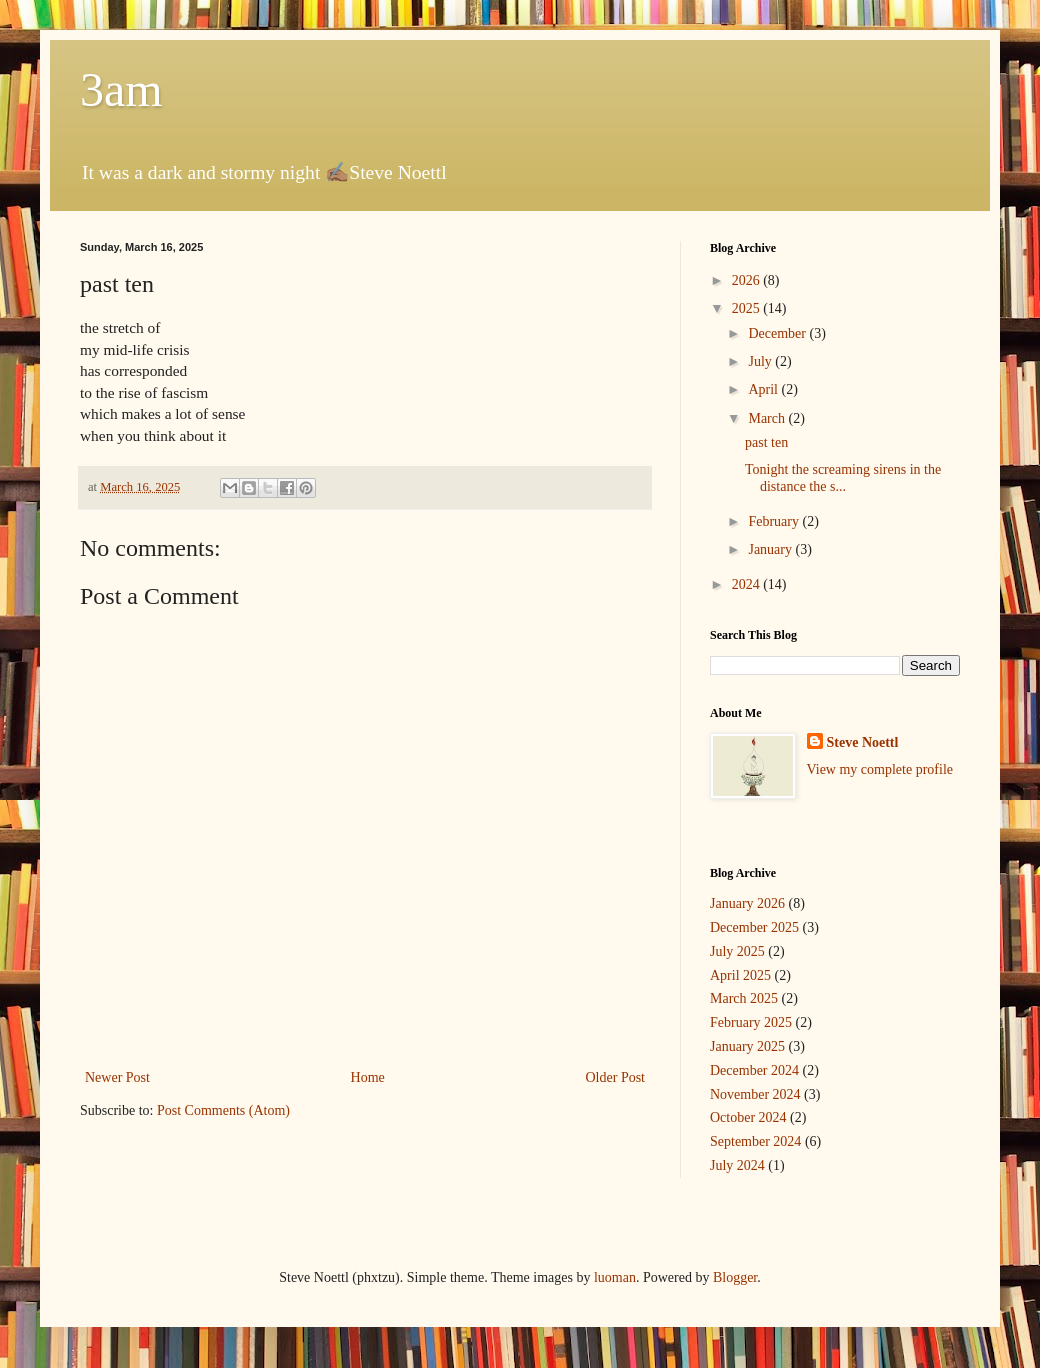 This screenshot has height=1368, width=1040. What do you see at coordinates (754, 1070) in the screenshot?
I see `December 2024` at bounding box center [754, 1070].